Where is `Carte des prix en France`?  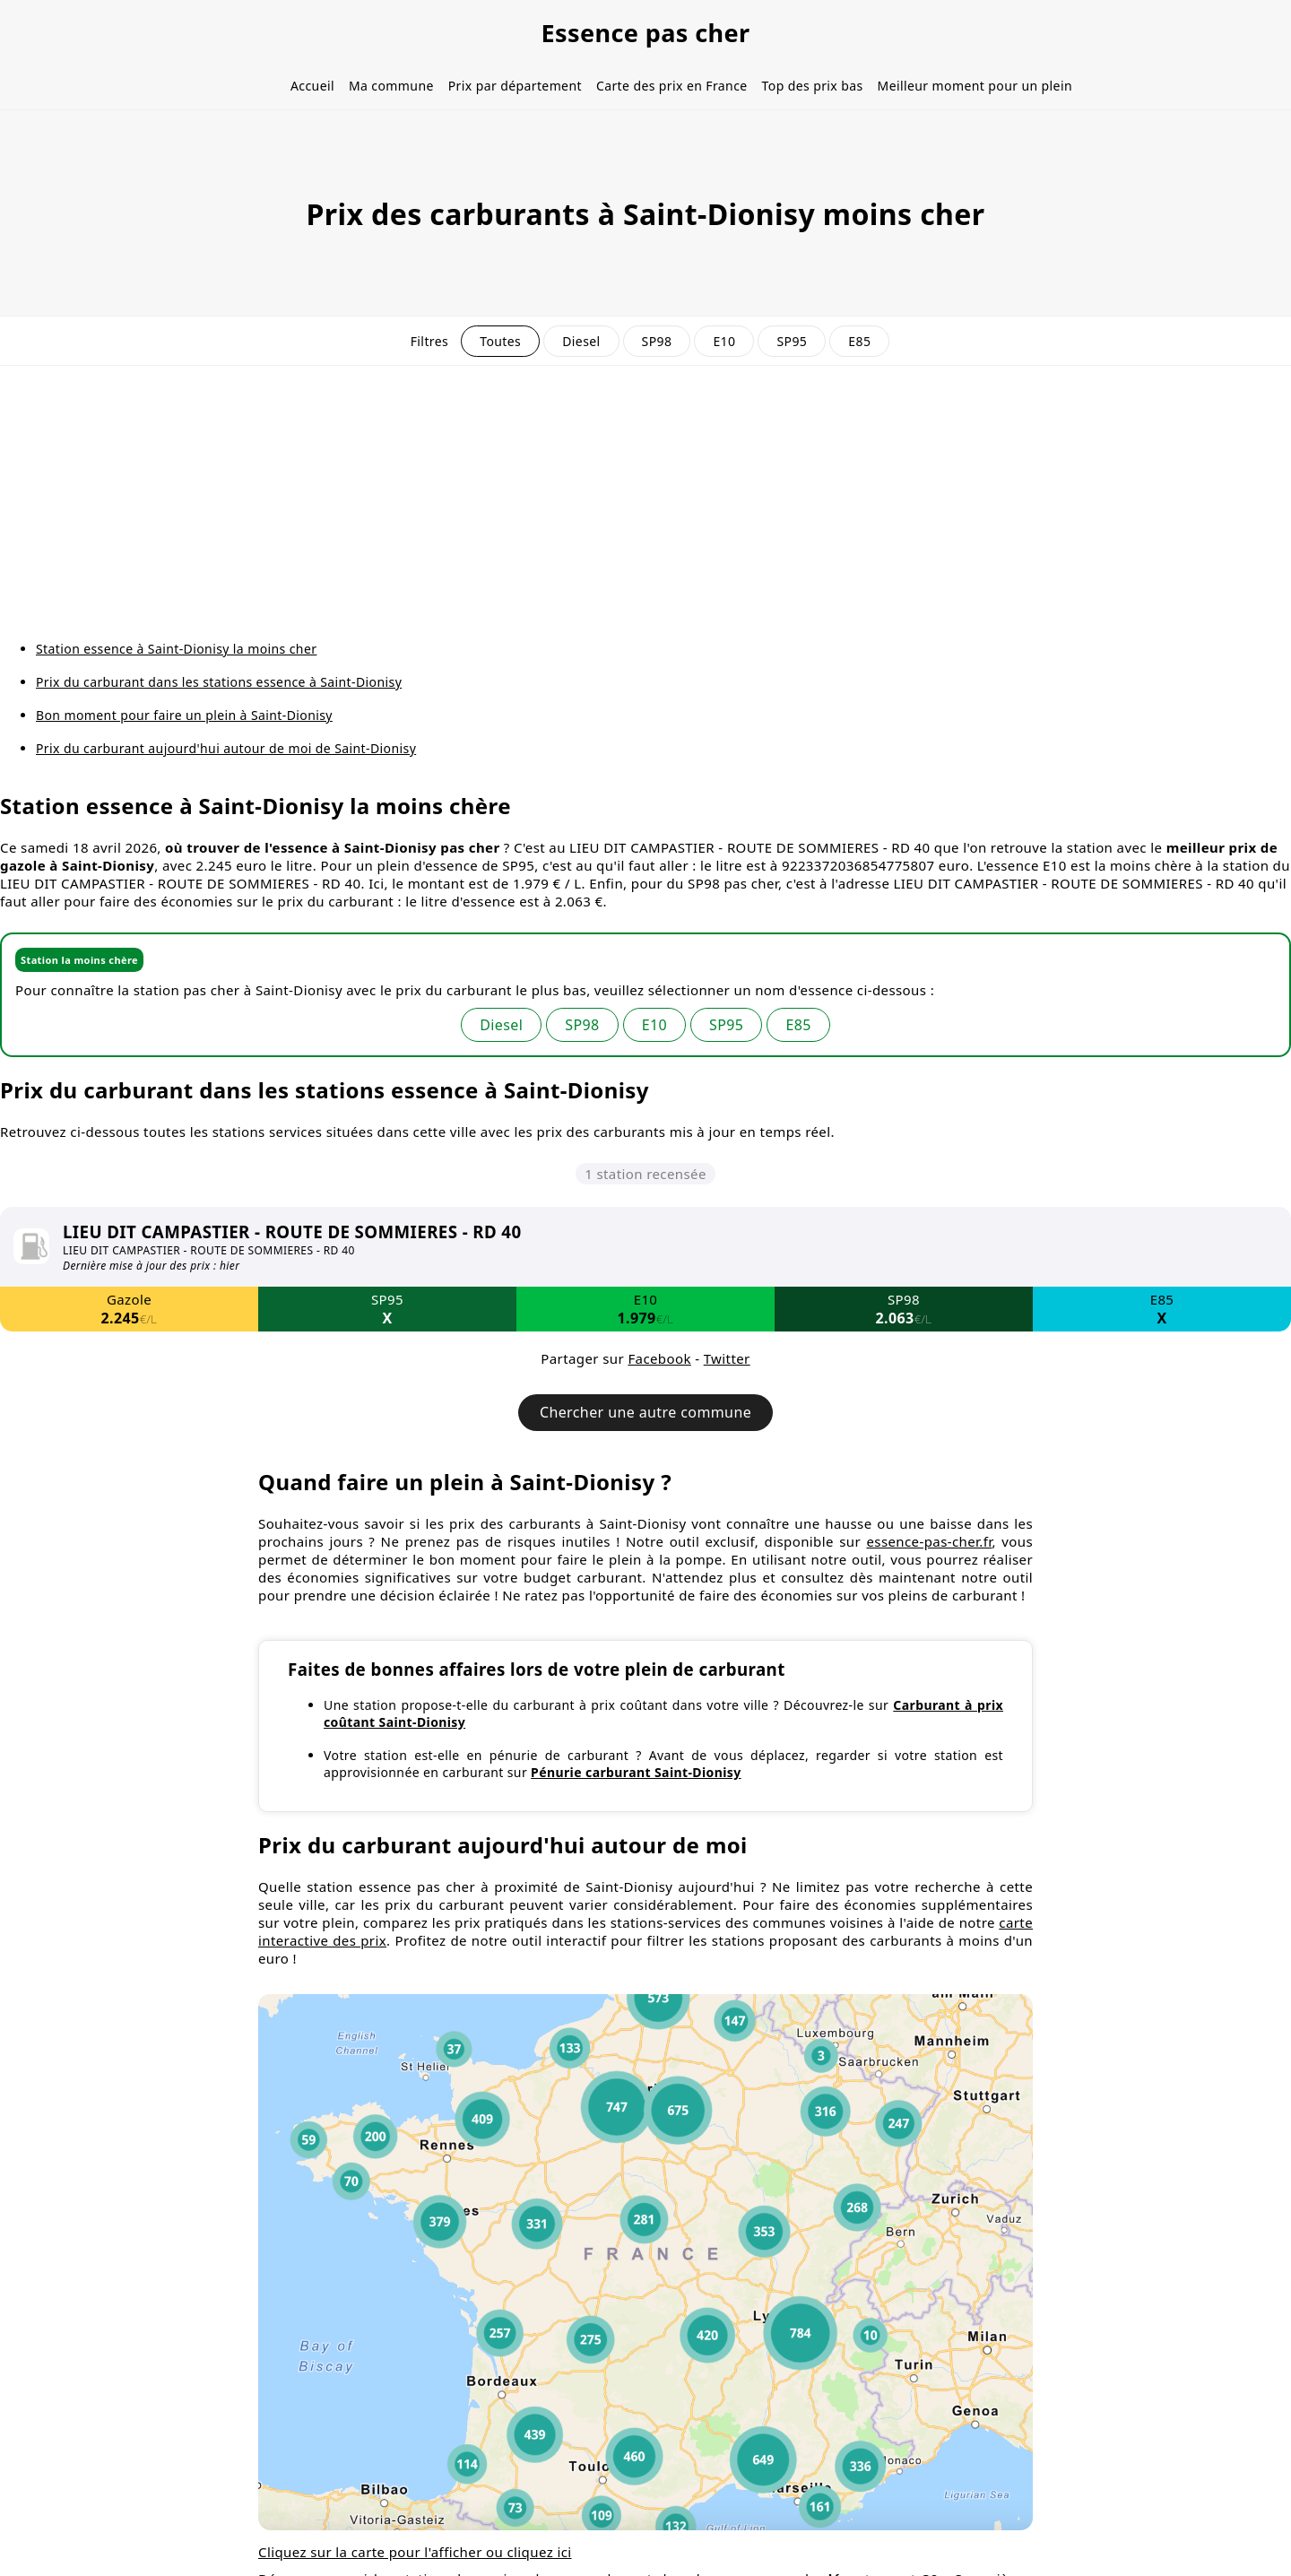 Carte des prix en France is located at coordinates (672, 85).